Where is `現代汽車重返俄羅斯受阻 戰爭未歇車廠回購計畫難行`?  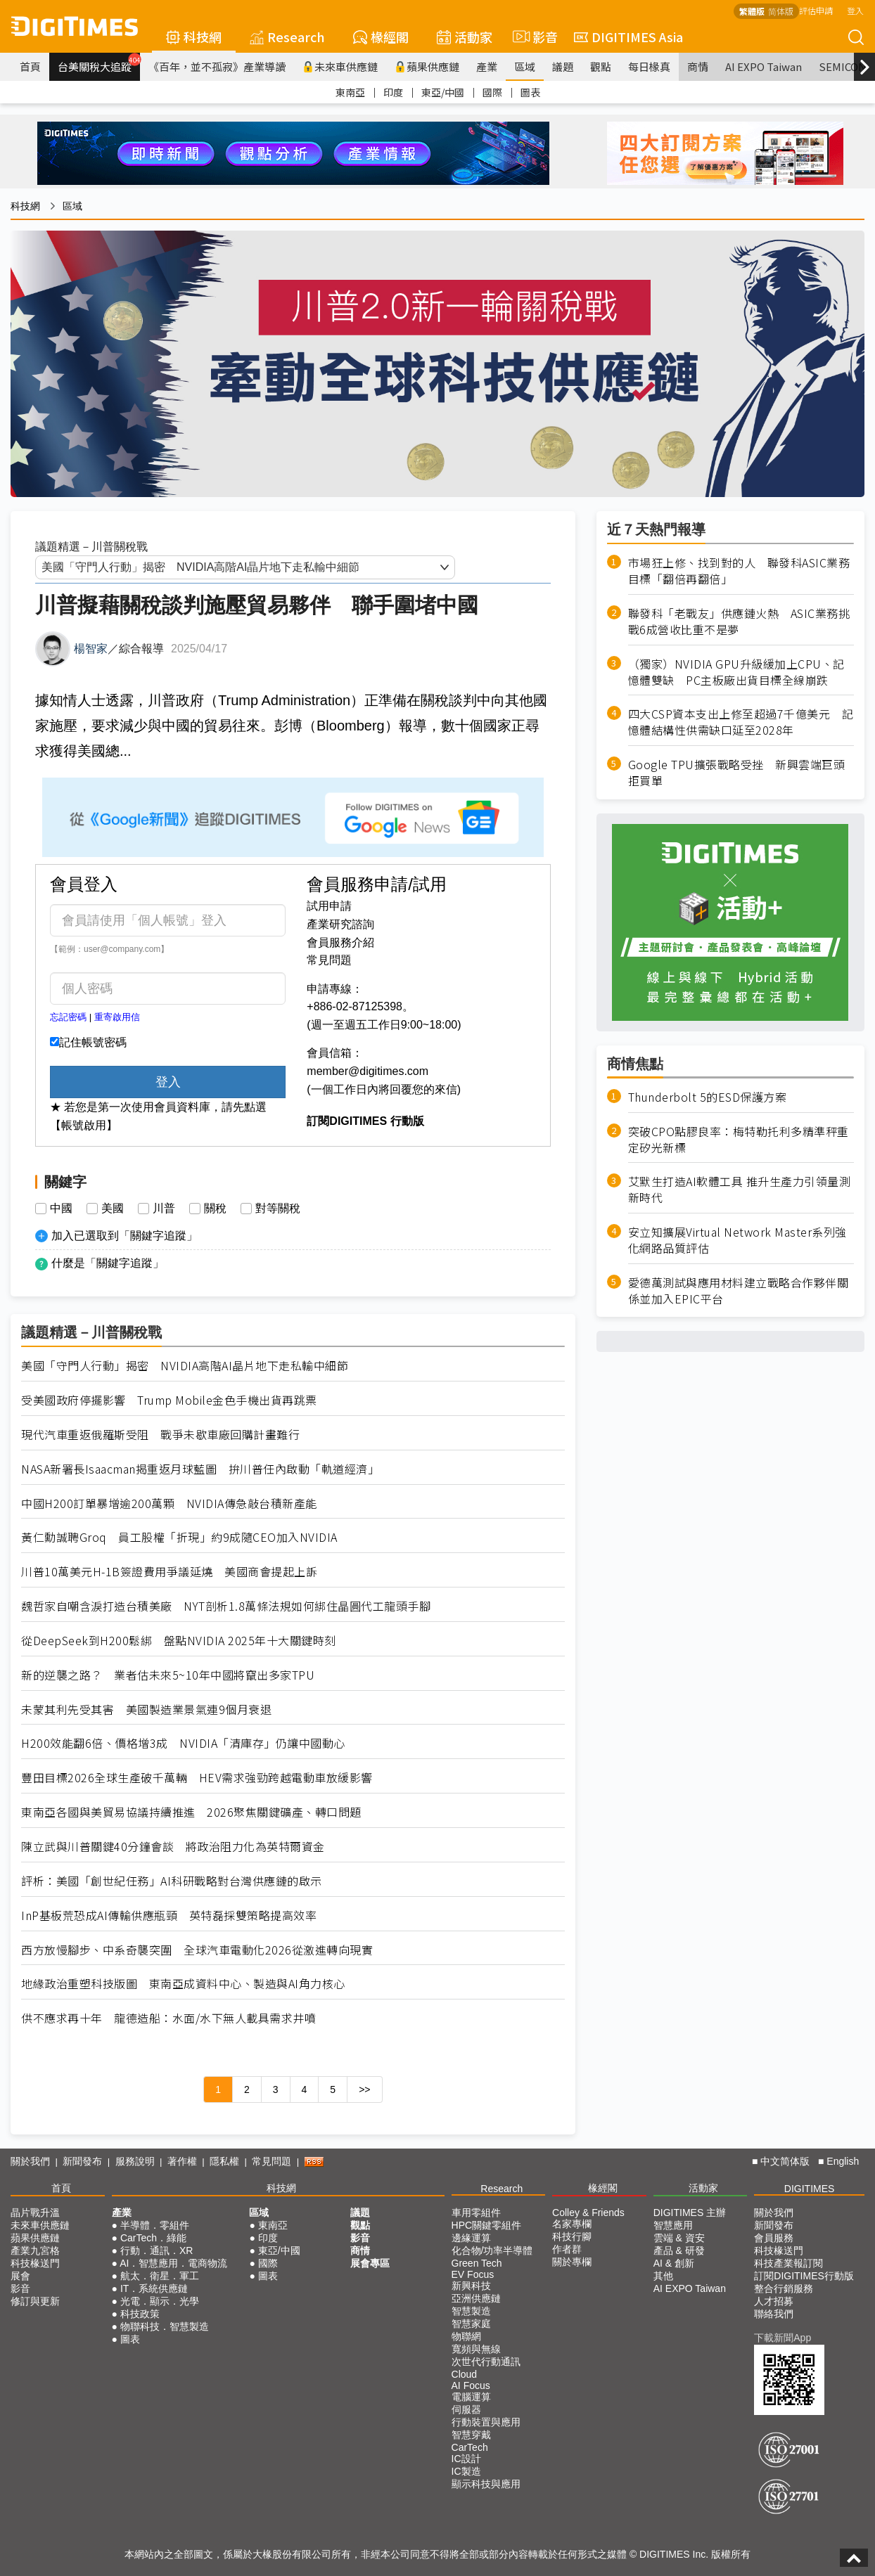 現代汽車重返俄羅斯受阻 戰爭未歇車廠回購計畫難行 is located at coordinates (160, 1435).